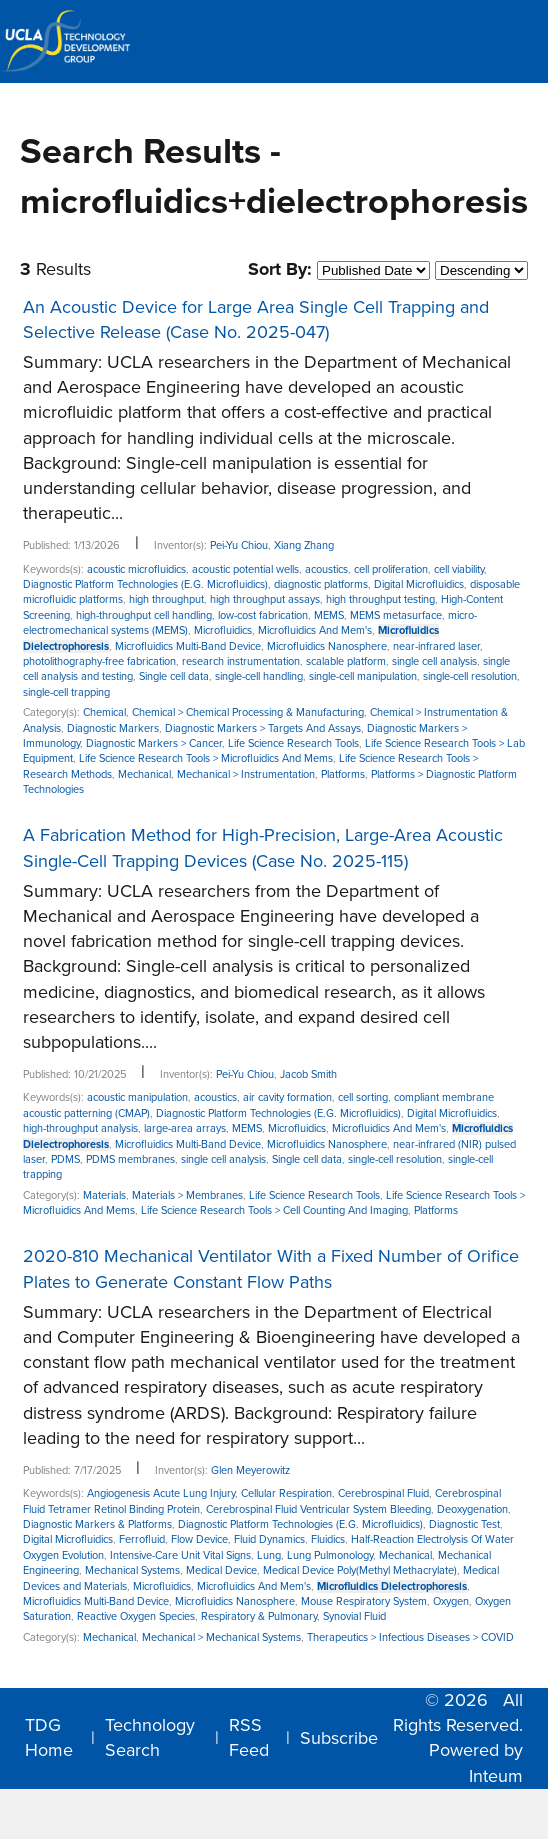 The image size is (548, 1839). What do you see at coordinates (354, 1616) in the screenshot?
I see `Synovial Fluid` at bounding box center [354, 1616].